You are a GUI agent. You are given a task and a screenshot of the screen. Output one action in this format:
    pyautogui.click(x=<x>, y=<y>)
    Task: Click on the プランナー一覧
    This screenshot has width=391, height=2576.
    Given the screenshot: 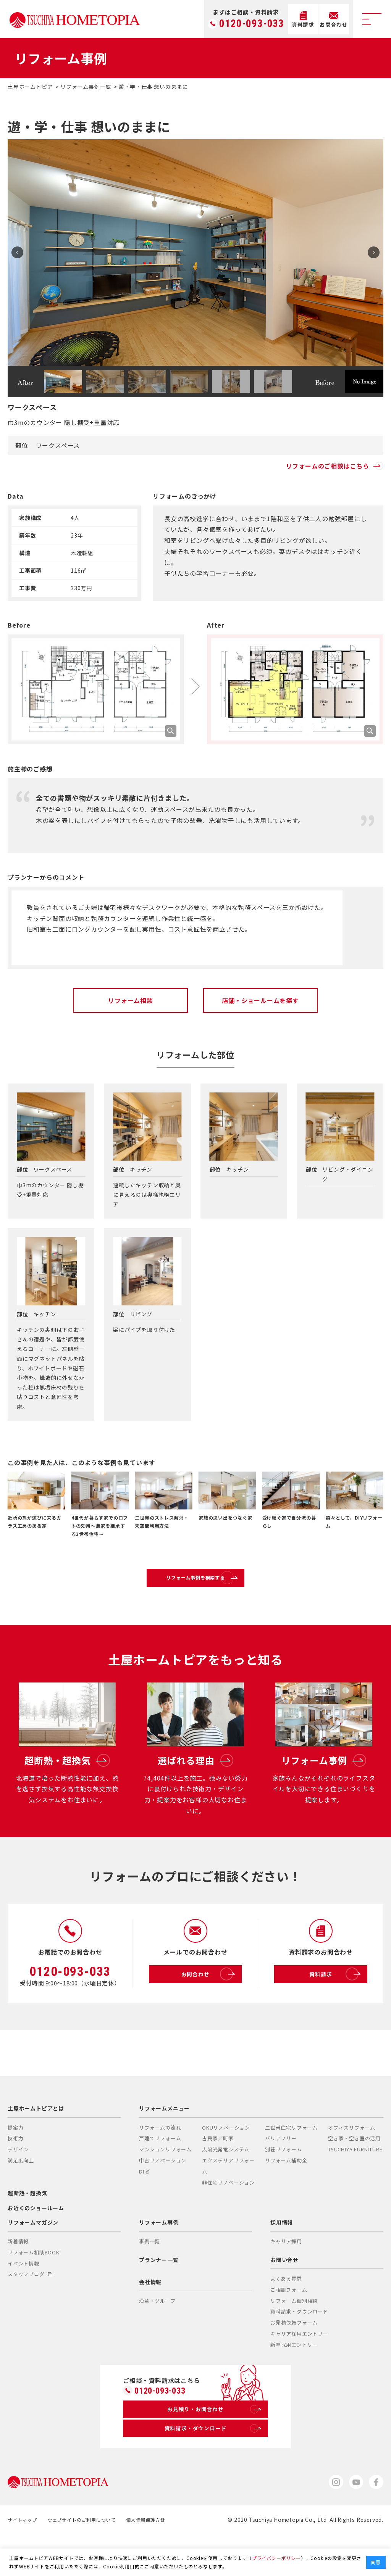 What is the action you would take?
    pyautogui.click(x=159, y=2295)
    